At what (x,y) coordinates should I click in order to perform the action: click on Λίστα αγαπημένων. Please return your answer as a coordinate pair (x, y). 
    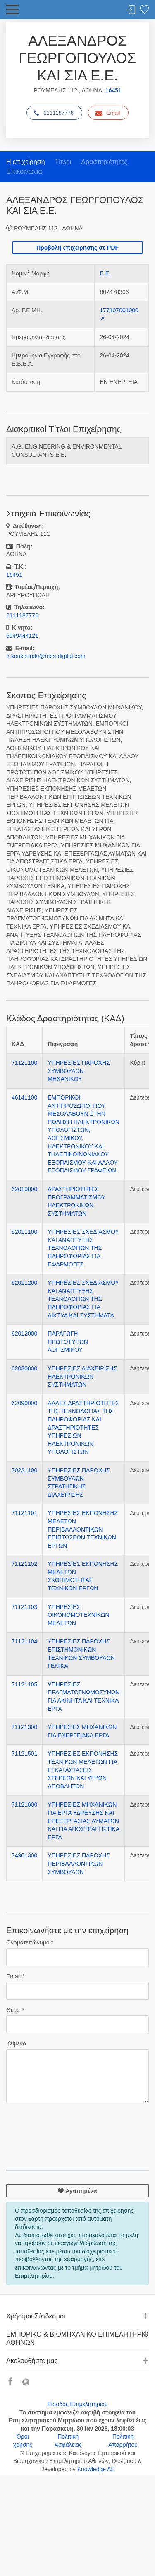
    Looking at the image, I should click on (144, 10).